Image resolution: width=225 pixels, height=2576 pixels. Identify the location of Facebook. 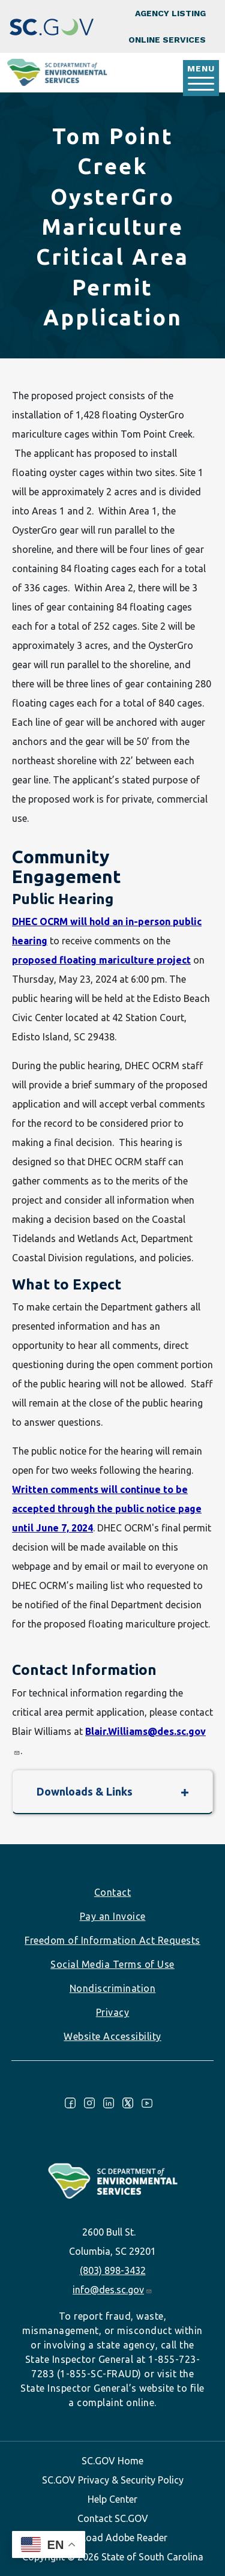
(70, 2103).